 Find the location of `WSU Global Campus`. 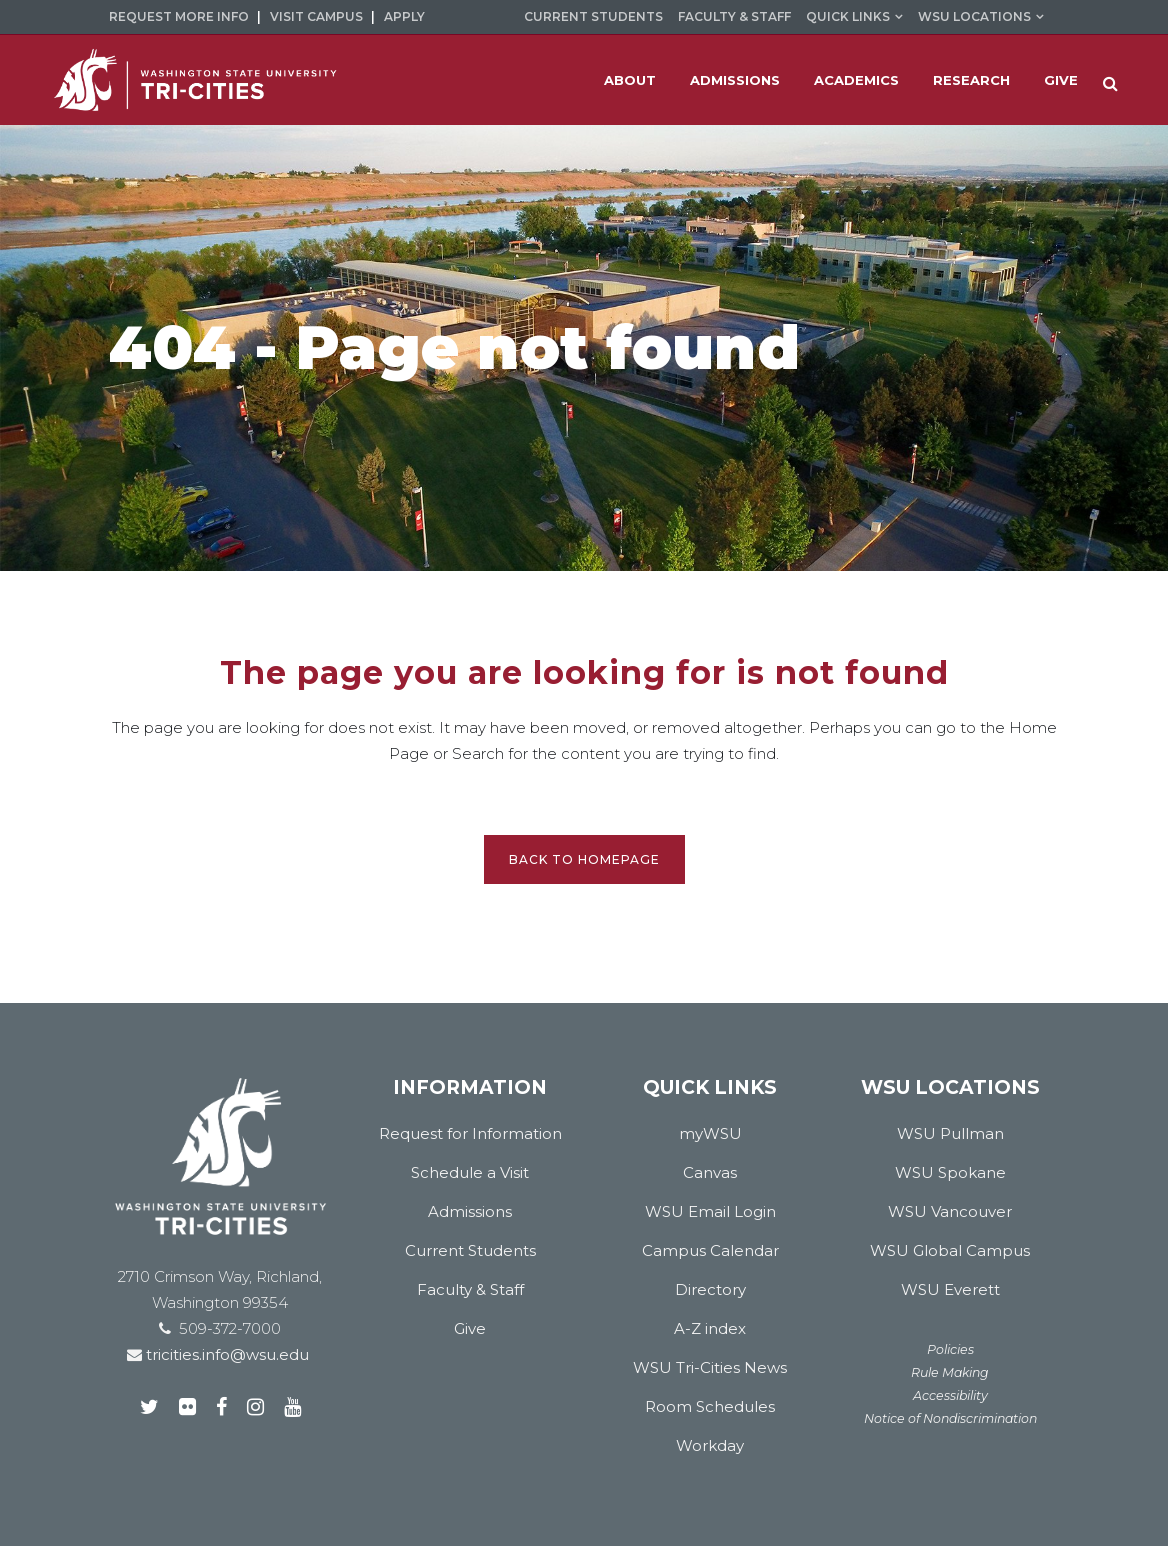

WSU Global Campus is located at coordinates (950, 1250).